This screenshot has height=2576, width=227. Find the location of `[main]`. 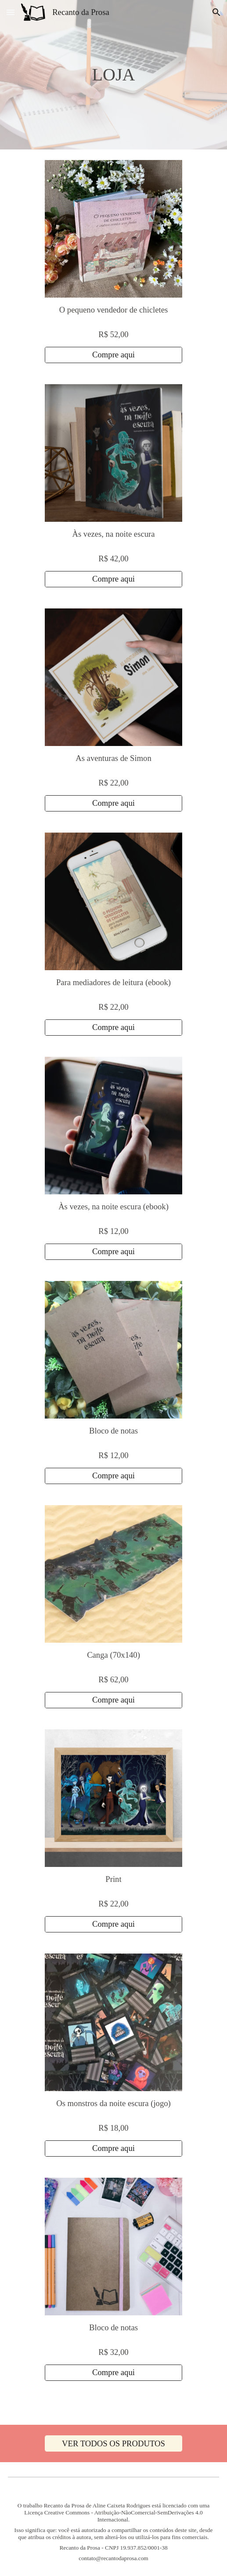

[main] is located at coordinates (114, 74).